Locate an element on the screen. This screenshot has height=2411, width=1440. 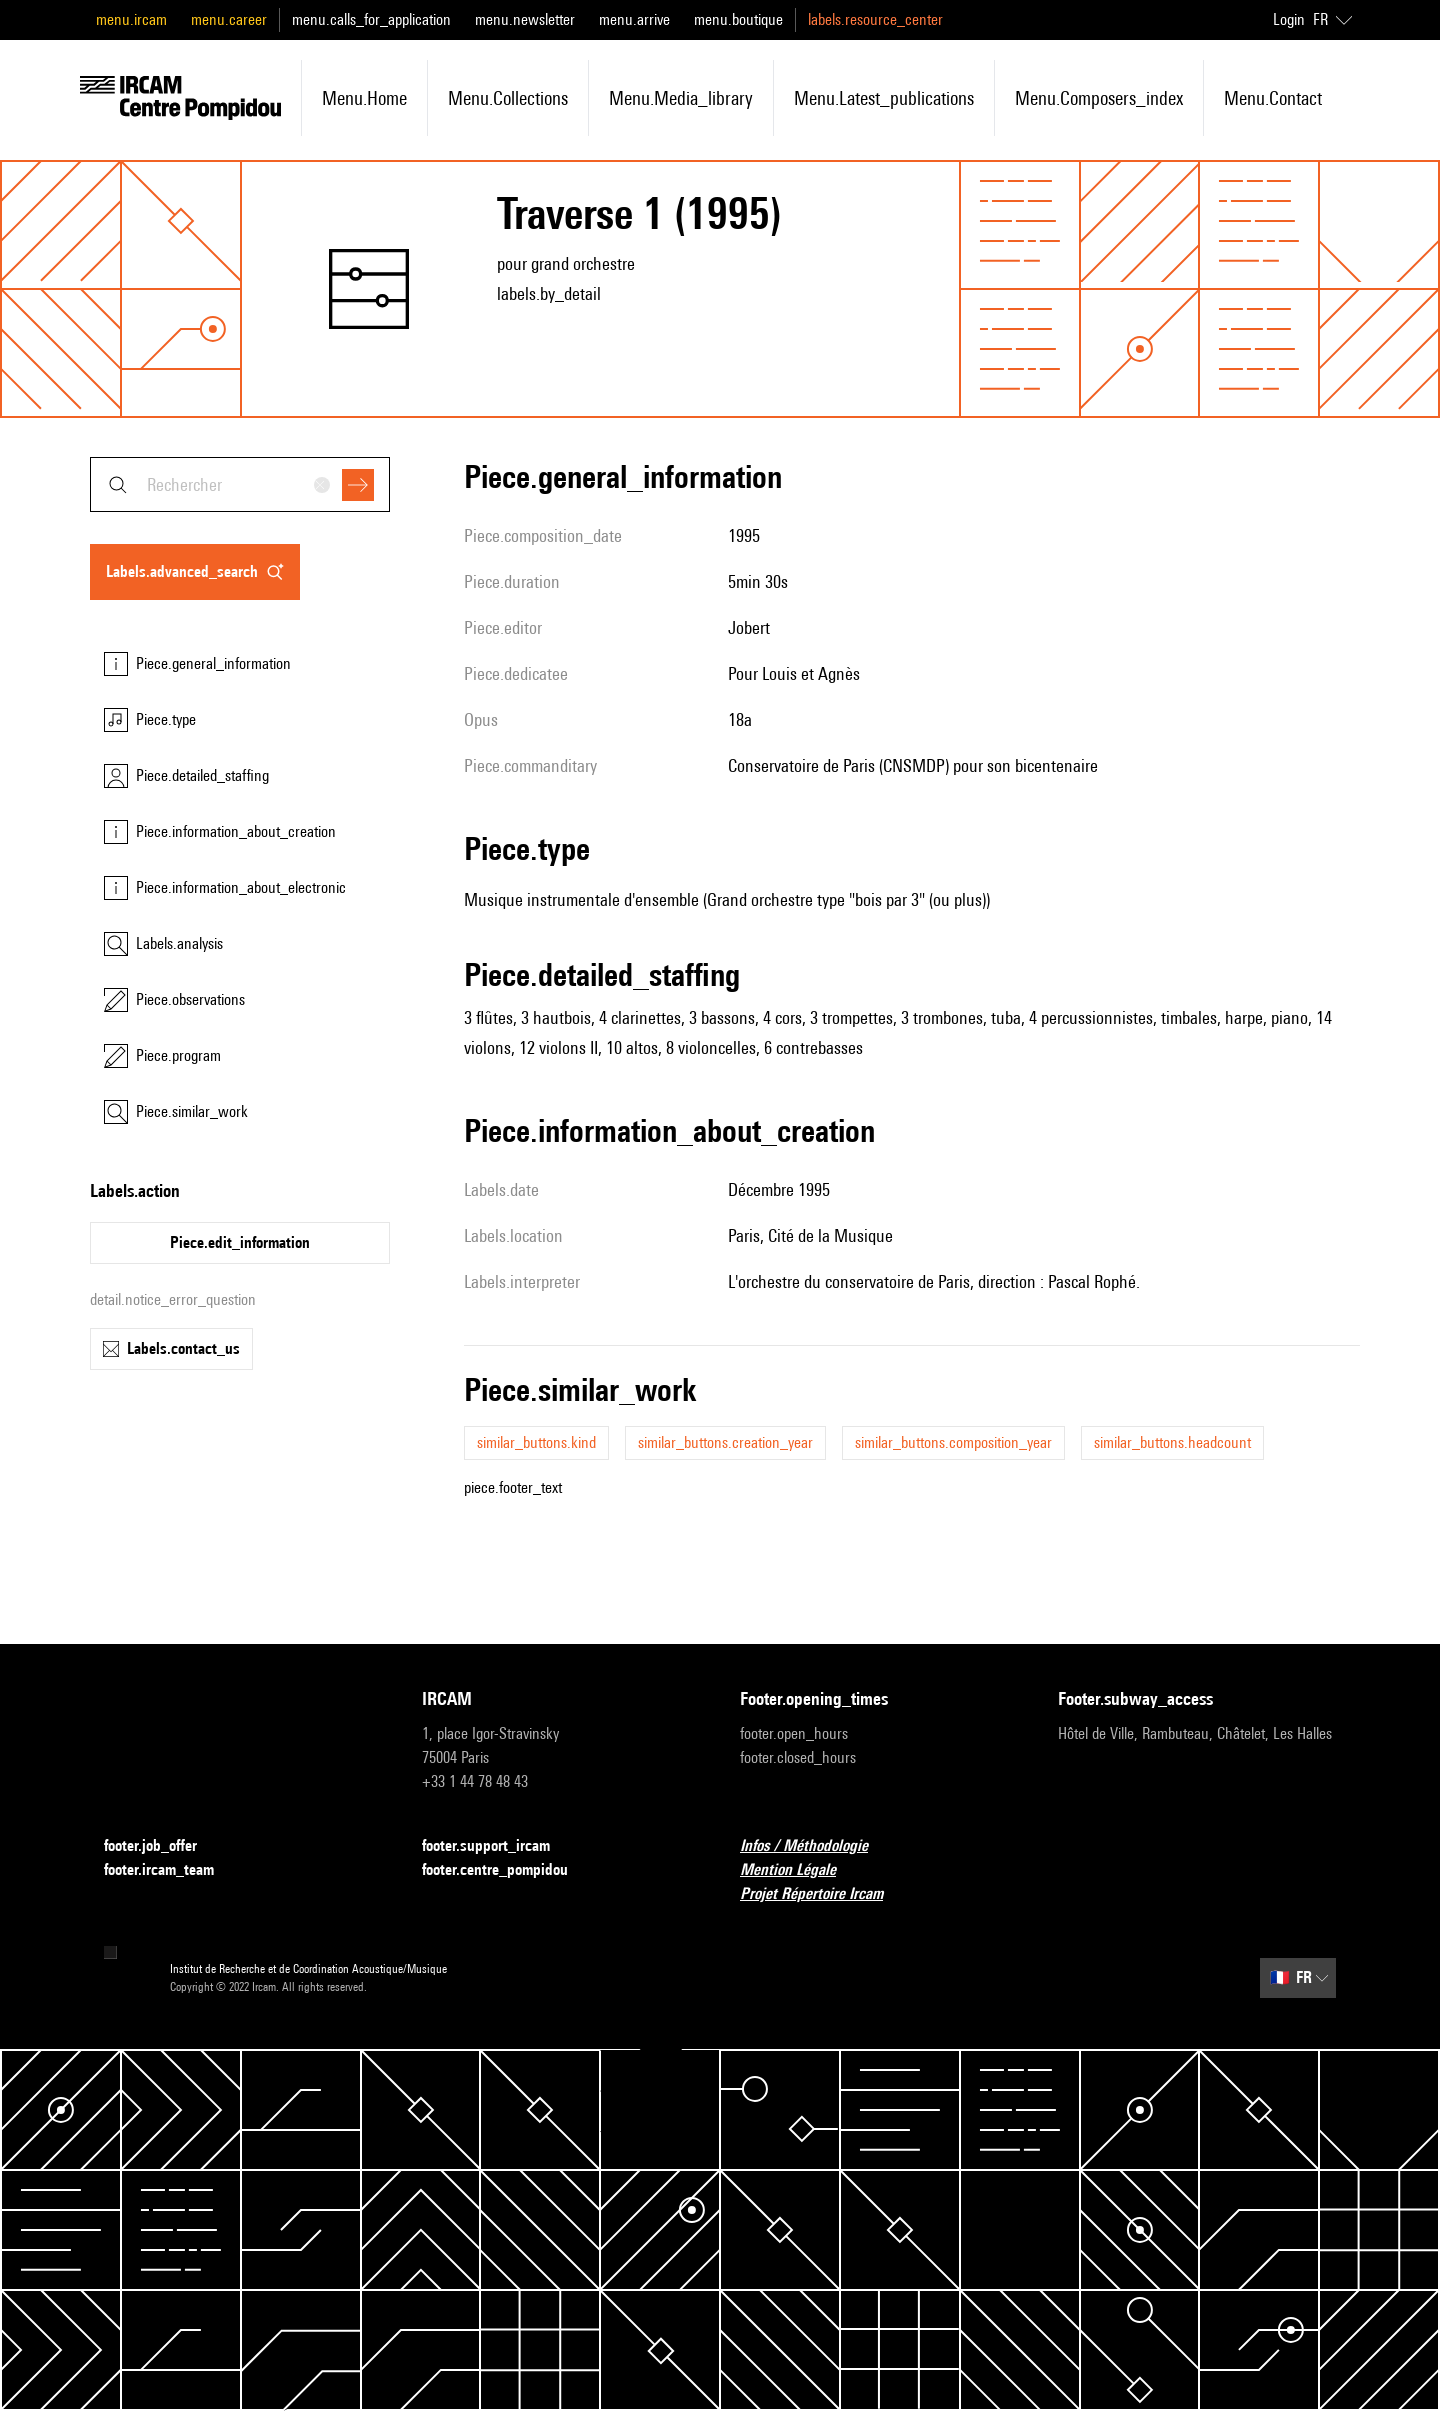
footer.job_offer is located at coordinates (162, 1846).